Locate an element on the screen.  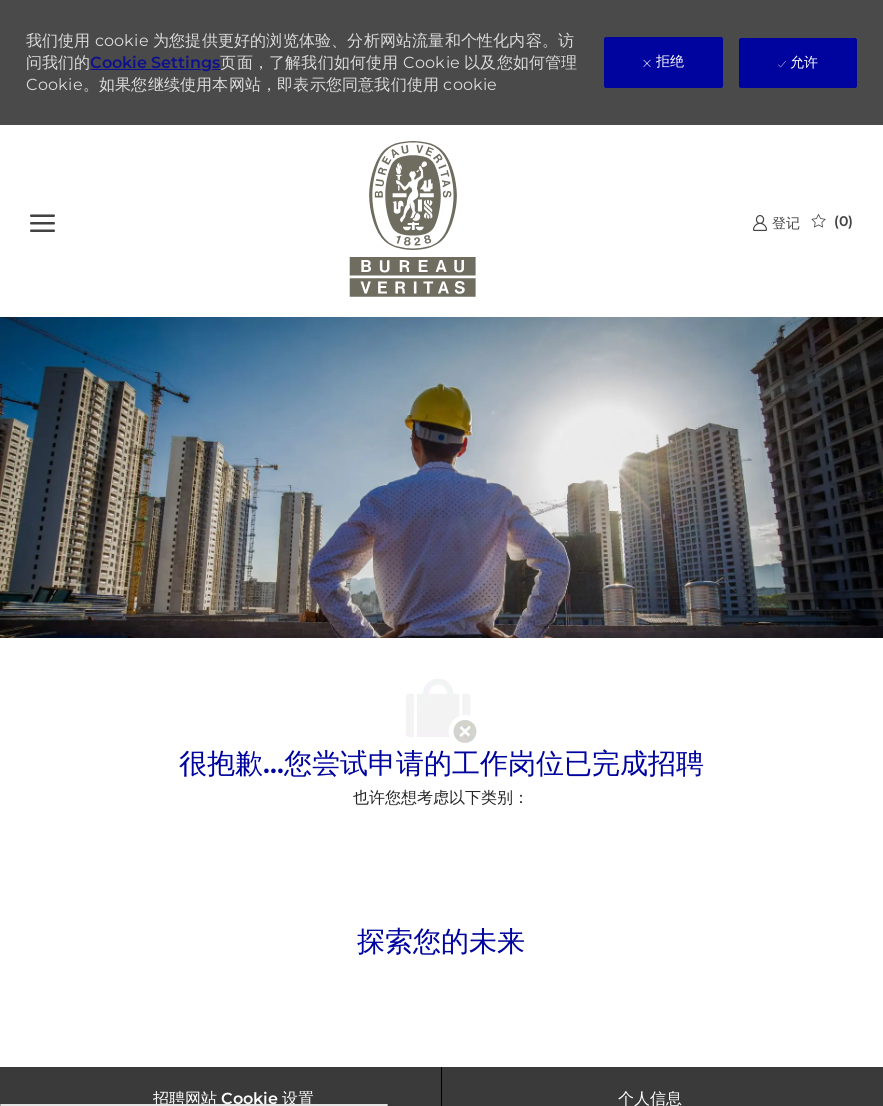
[?] is located at coordinates (42, 221).